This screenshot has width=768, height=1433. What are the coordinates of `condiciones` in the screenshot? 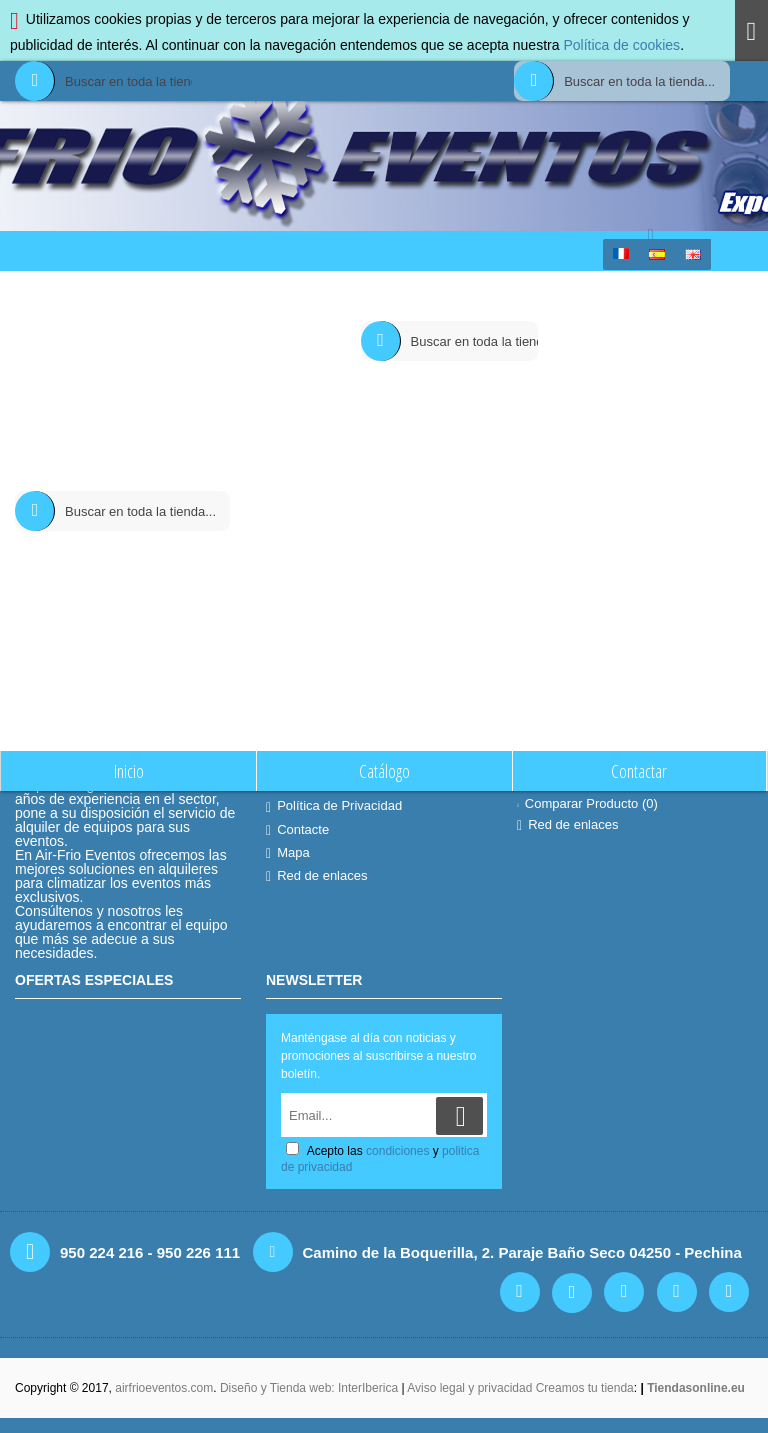 It's located at (397, 1151).